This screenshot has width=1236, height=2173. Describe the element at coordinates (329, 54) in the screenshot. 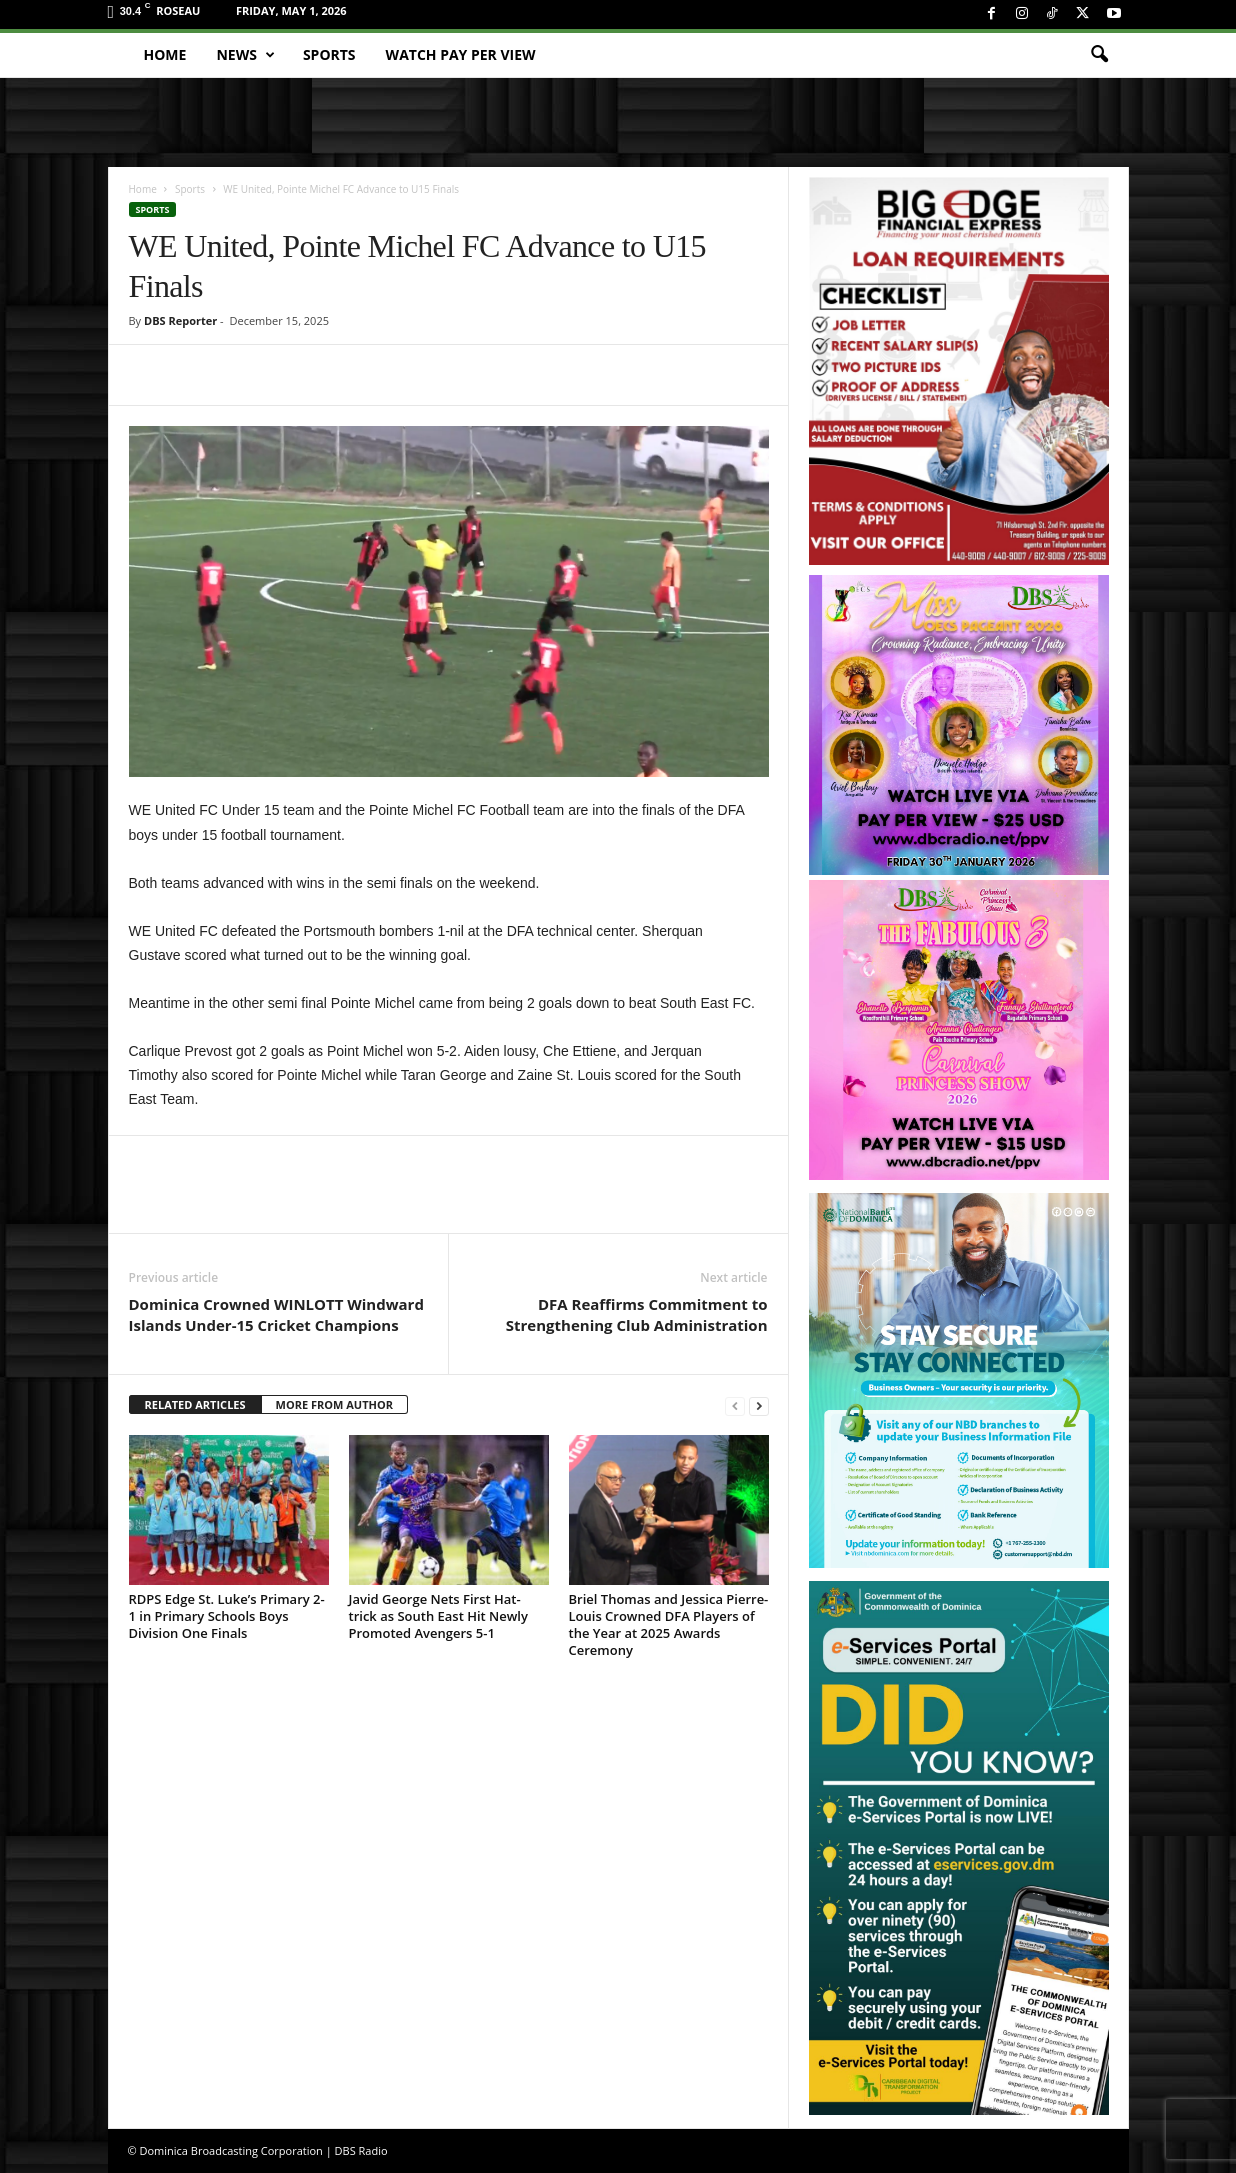

I see `Sports` at that location.